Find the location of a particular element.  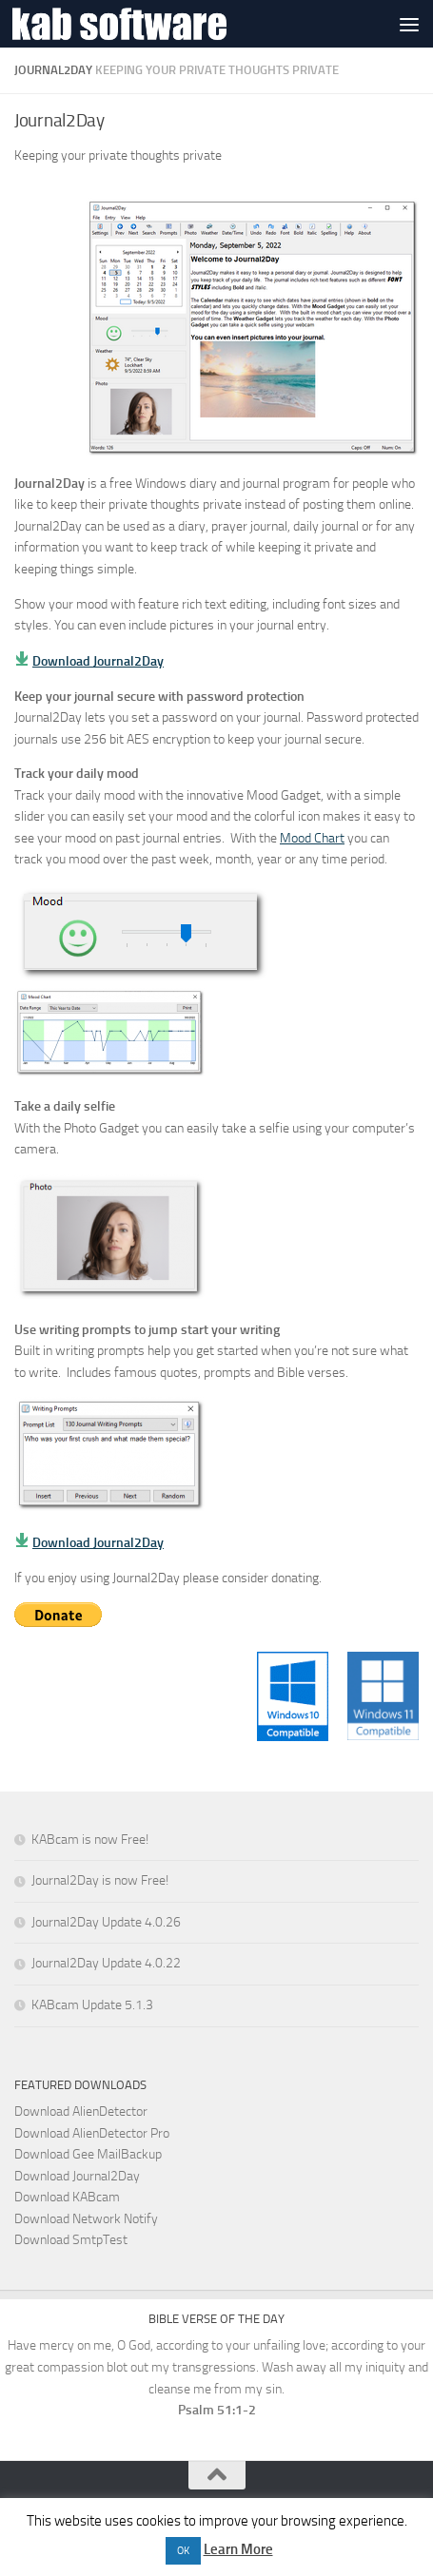

OK [button] is located at coordinates (183, 2551).